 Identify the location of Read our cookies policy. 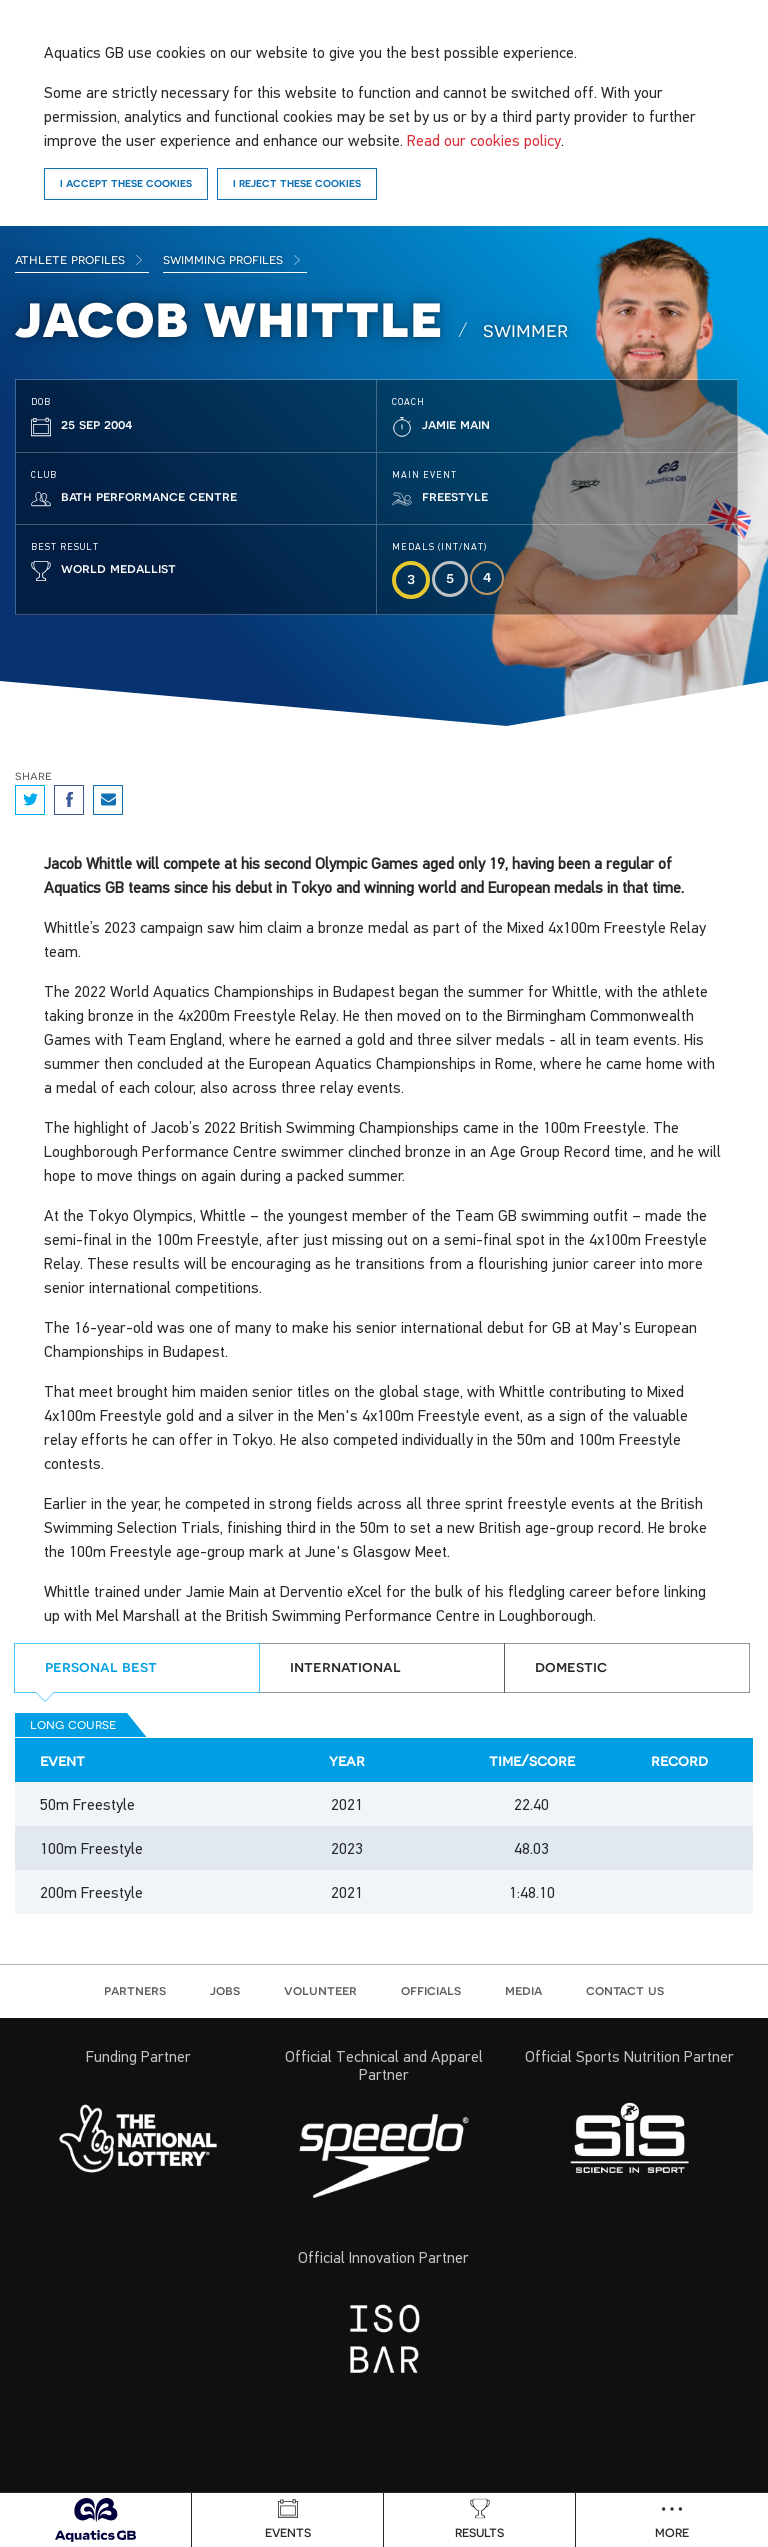
(484, 140).